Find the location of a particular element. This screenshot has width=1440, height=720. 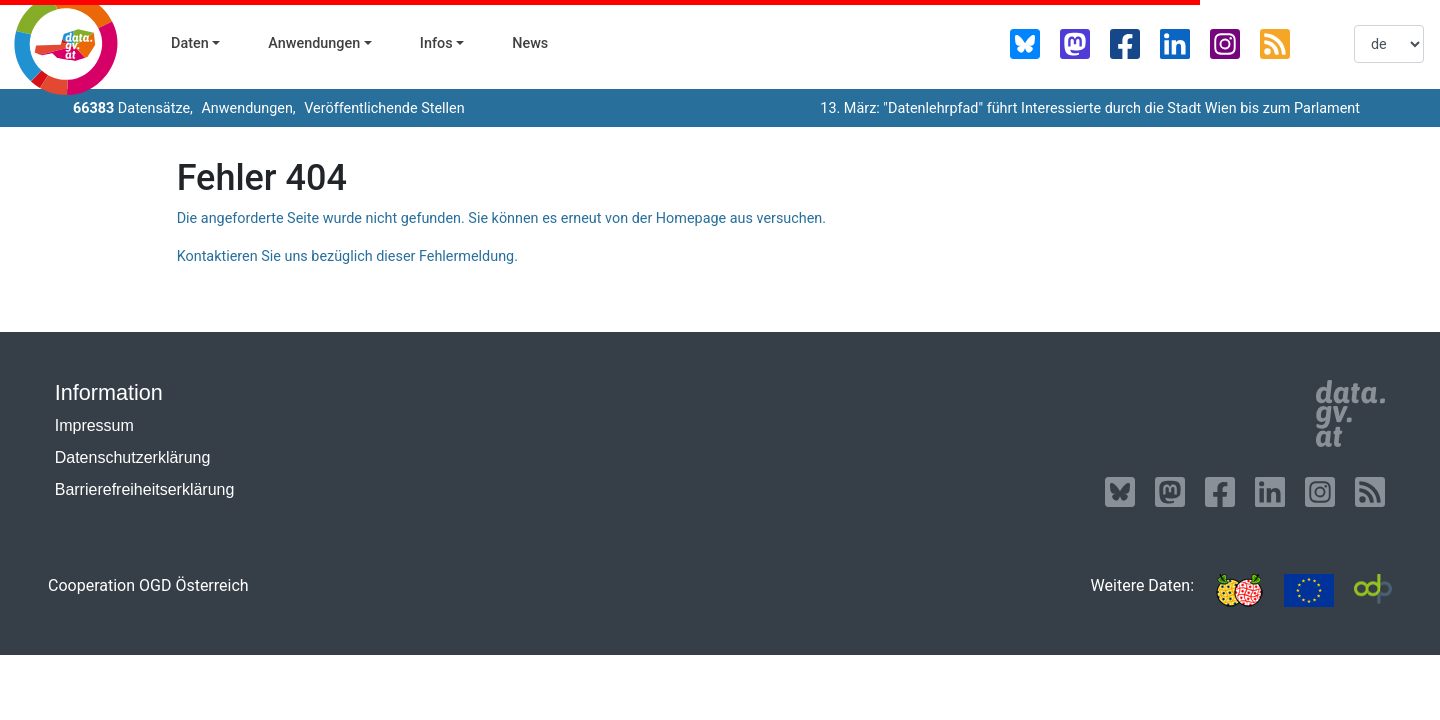

Barrierefreiheitserklärung is located at coordinates (145, 489).